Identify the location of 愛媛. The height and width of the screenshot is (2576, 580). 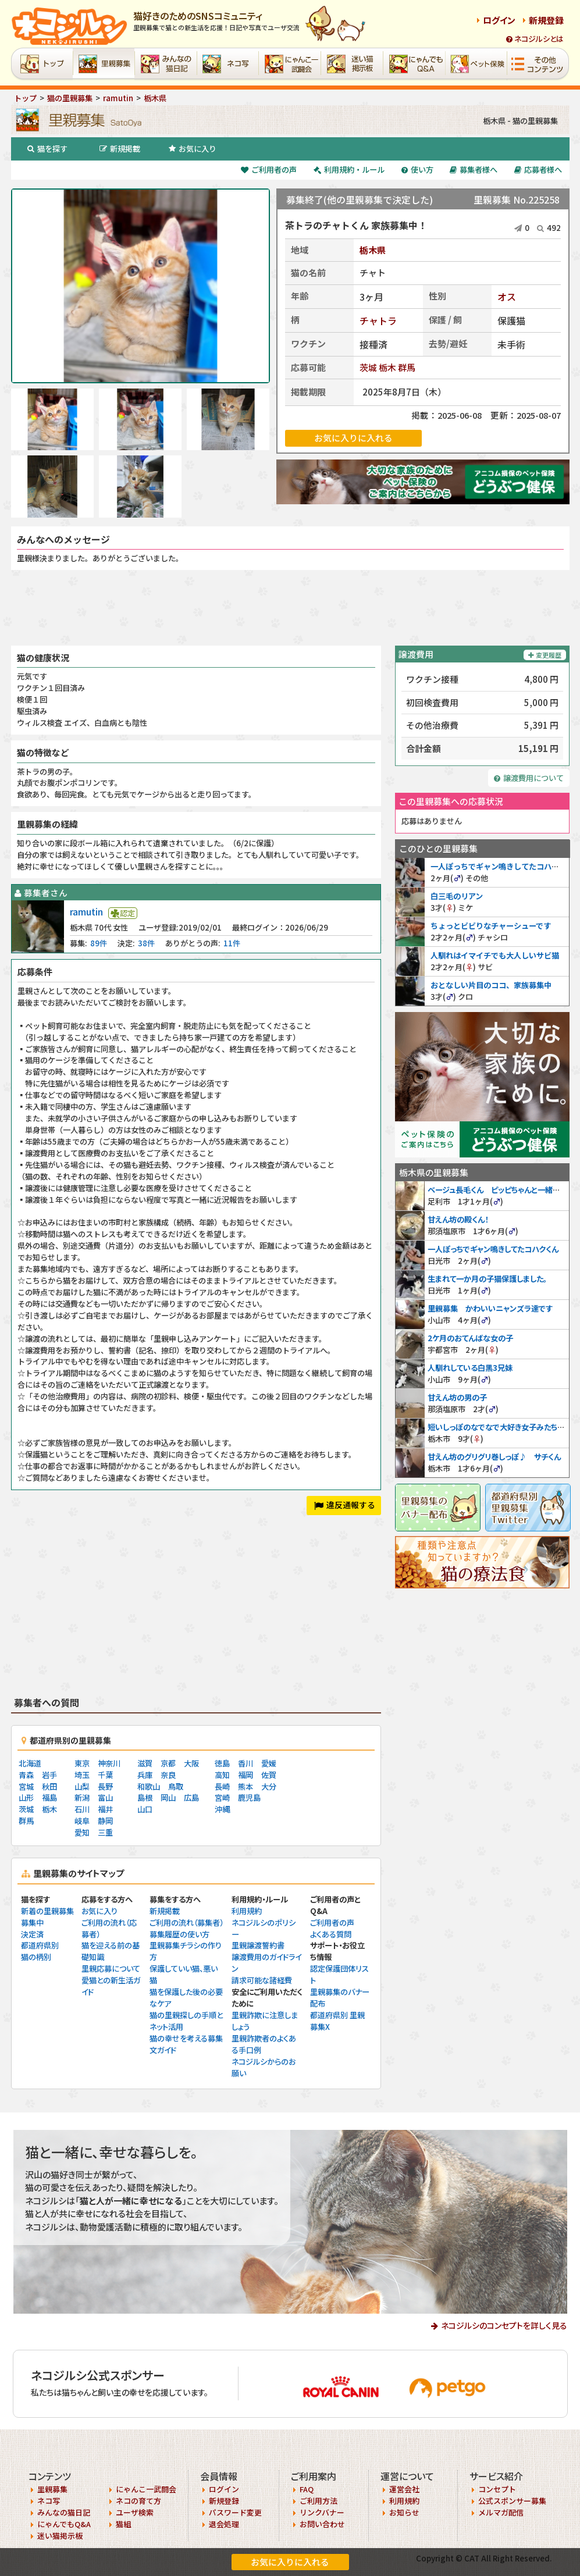
(268, 1763).